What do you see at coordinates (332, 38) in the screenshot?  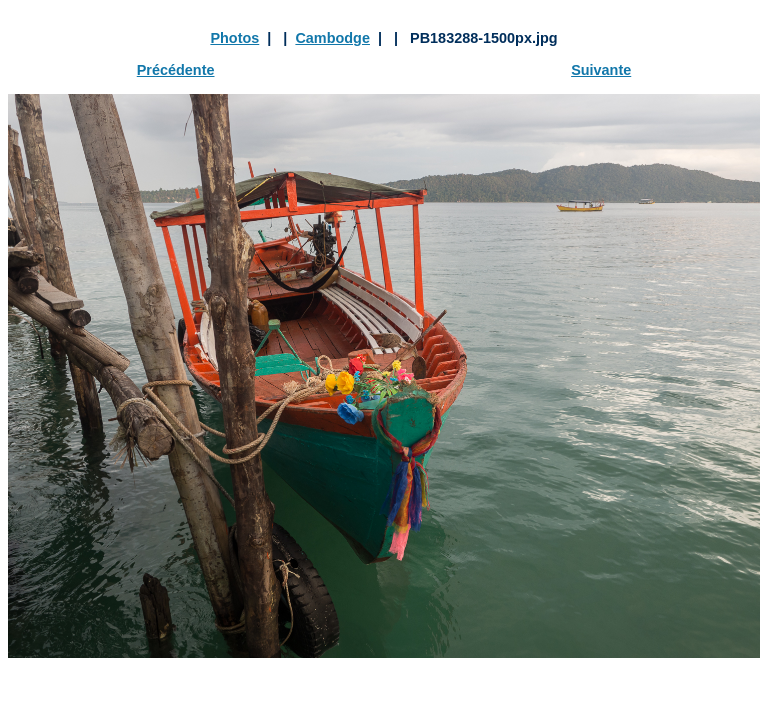 I see `Cambodge` at bounding box center [332, 38].